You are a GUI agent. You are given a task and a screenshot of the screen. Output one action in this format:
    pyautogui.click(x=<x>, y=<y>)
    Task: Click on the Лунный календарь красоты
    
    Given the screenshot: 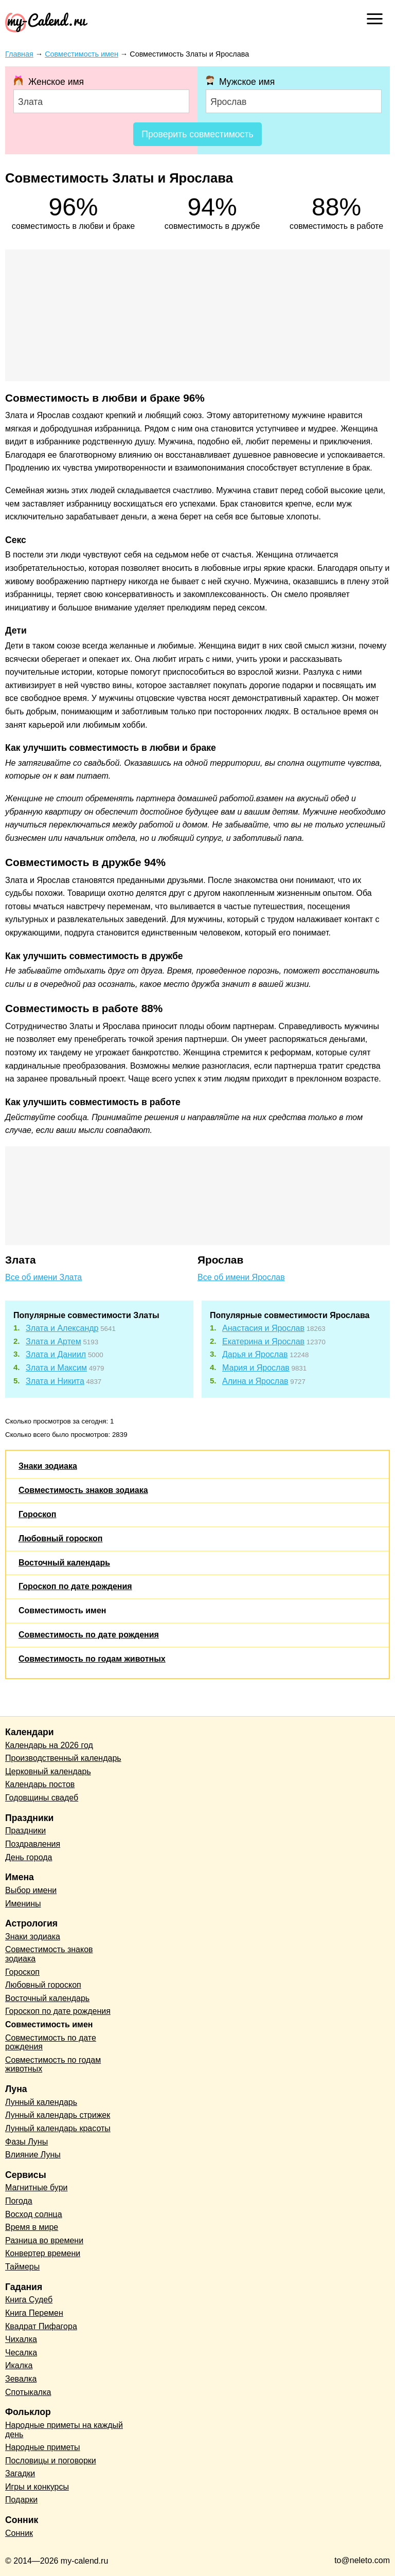 What is the action you would take?
    pyautogui.click(x=58, y=2128)
    